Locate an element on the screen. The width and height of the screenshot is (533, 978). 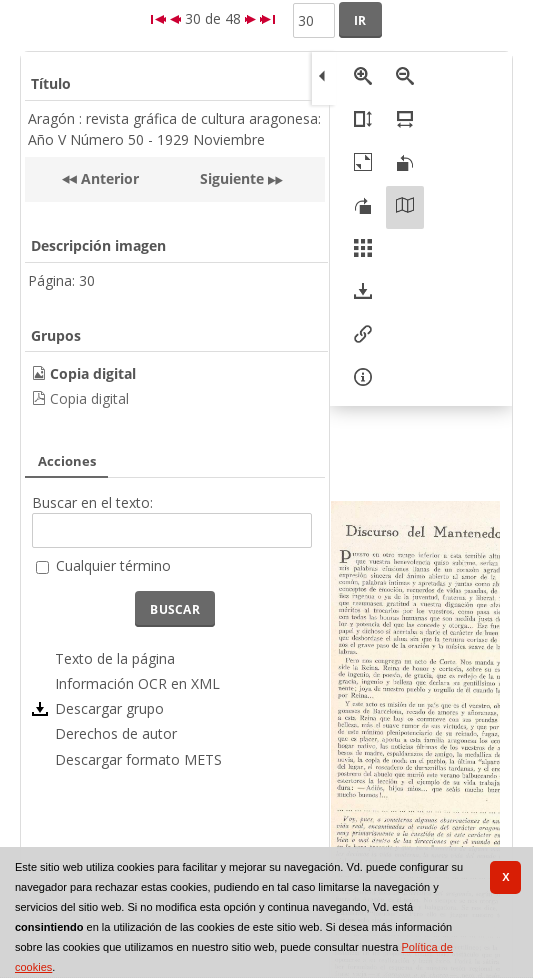
Anterior is located at coordinates (108, 178).